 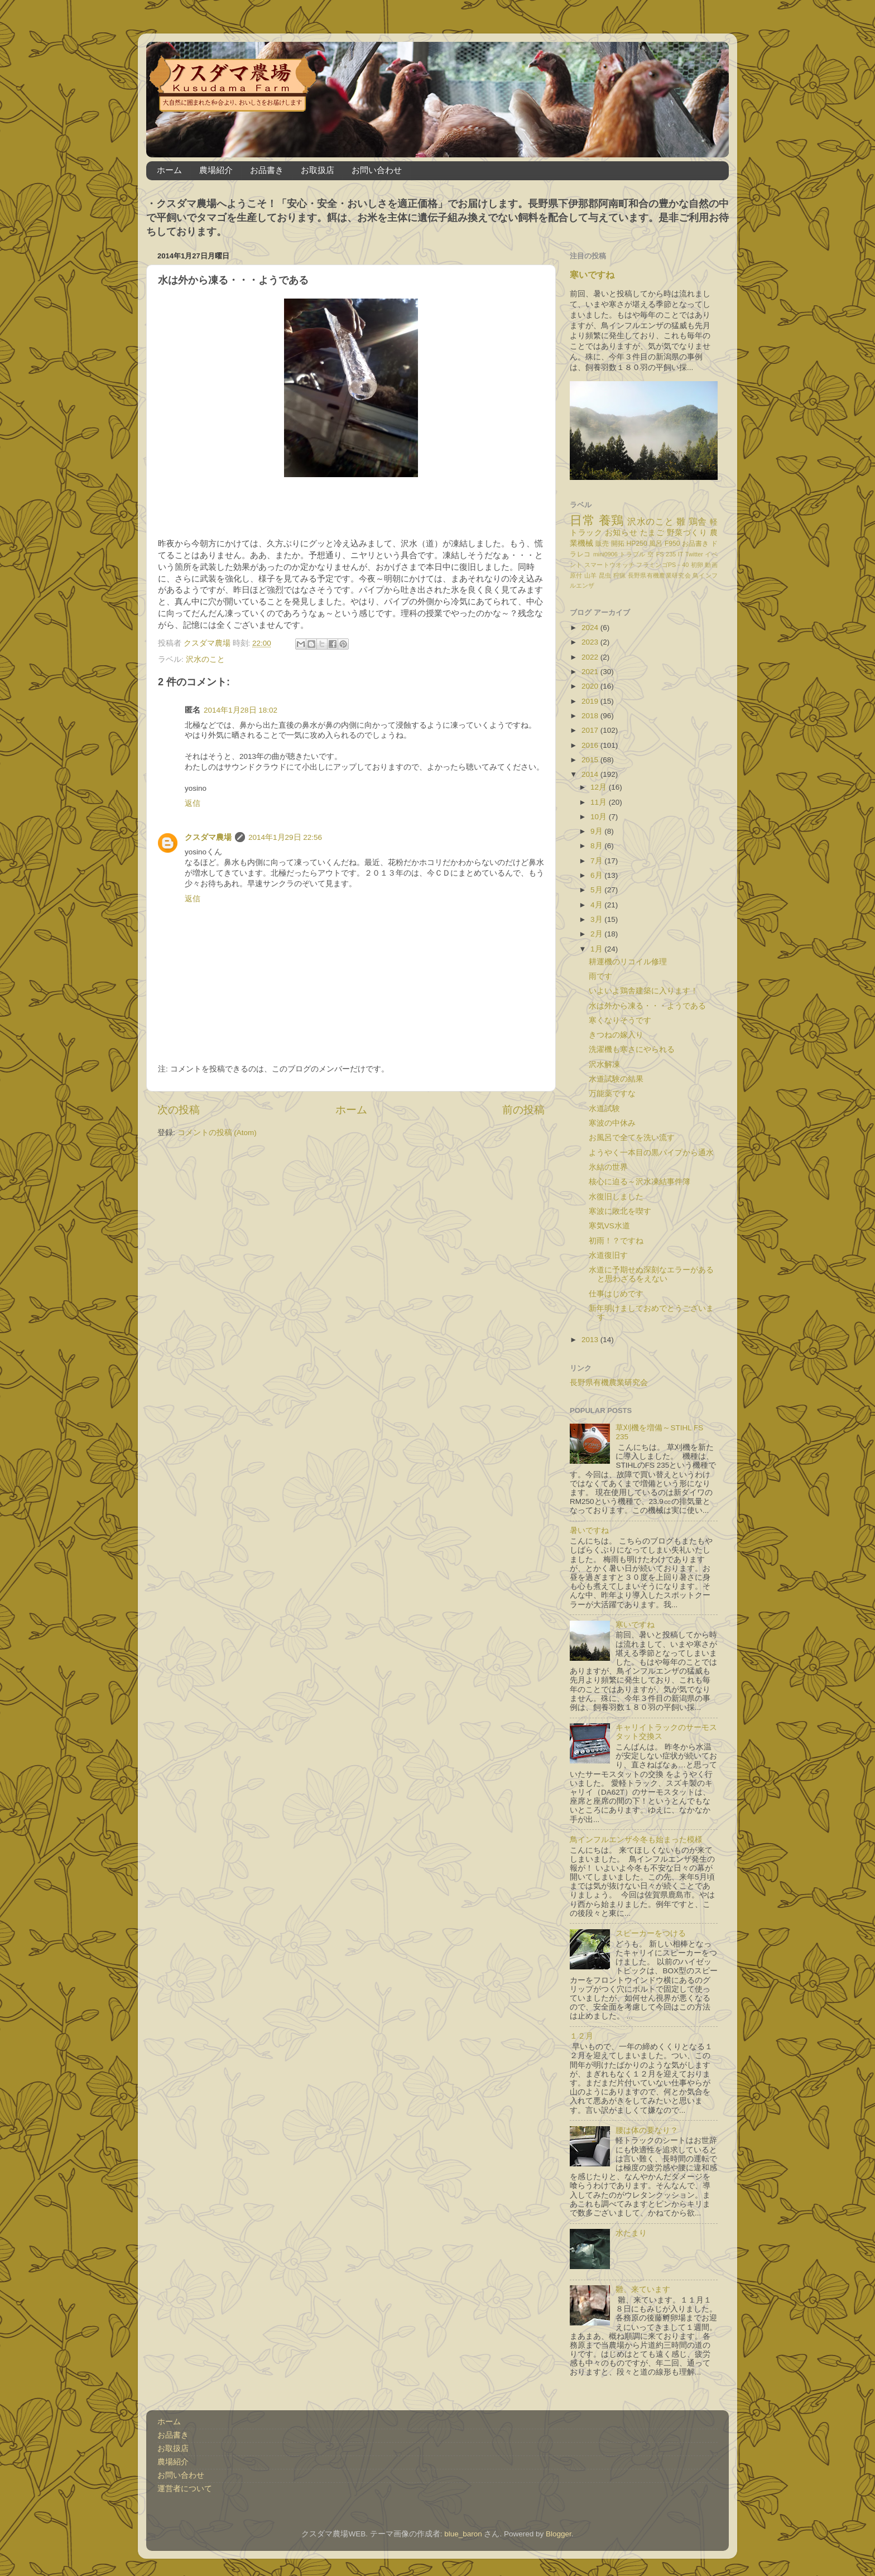 I want to click on 7月, so click(x=597, y=861).